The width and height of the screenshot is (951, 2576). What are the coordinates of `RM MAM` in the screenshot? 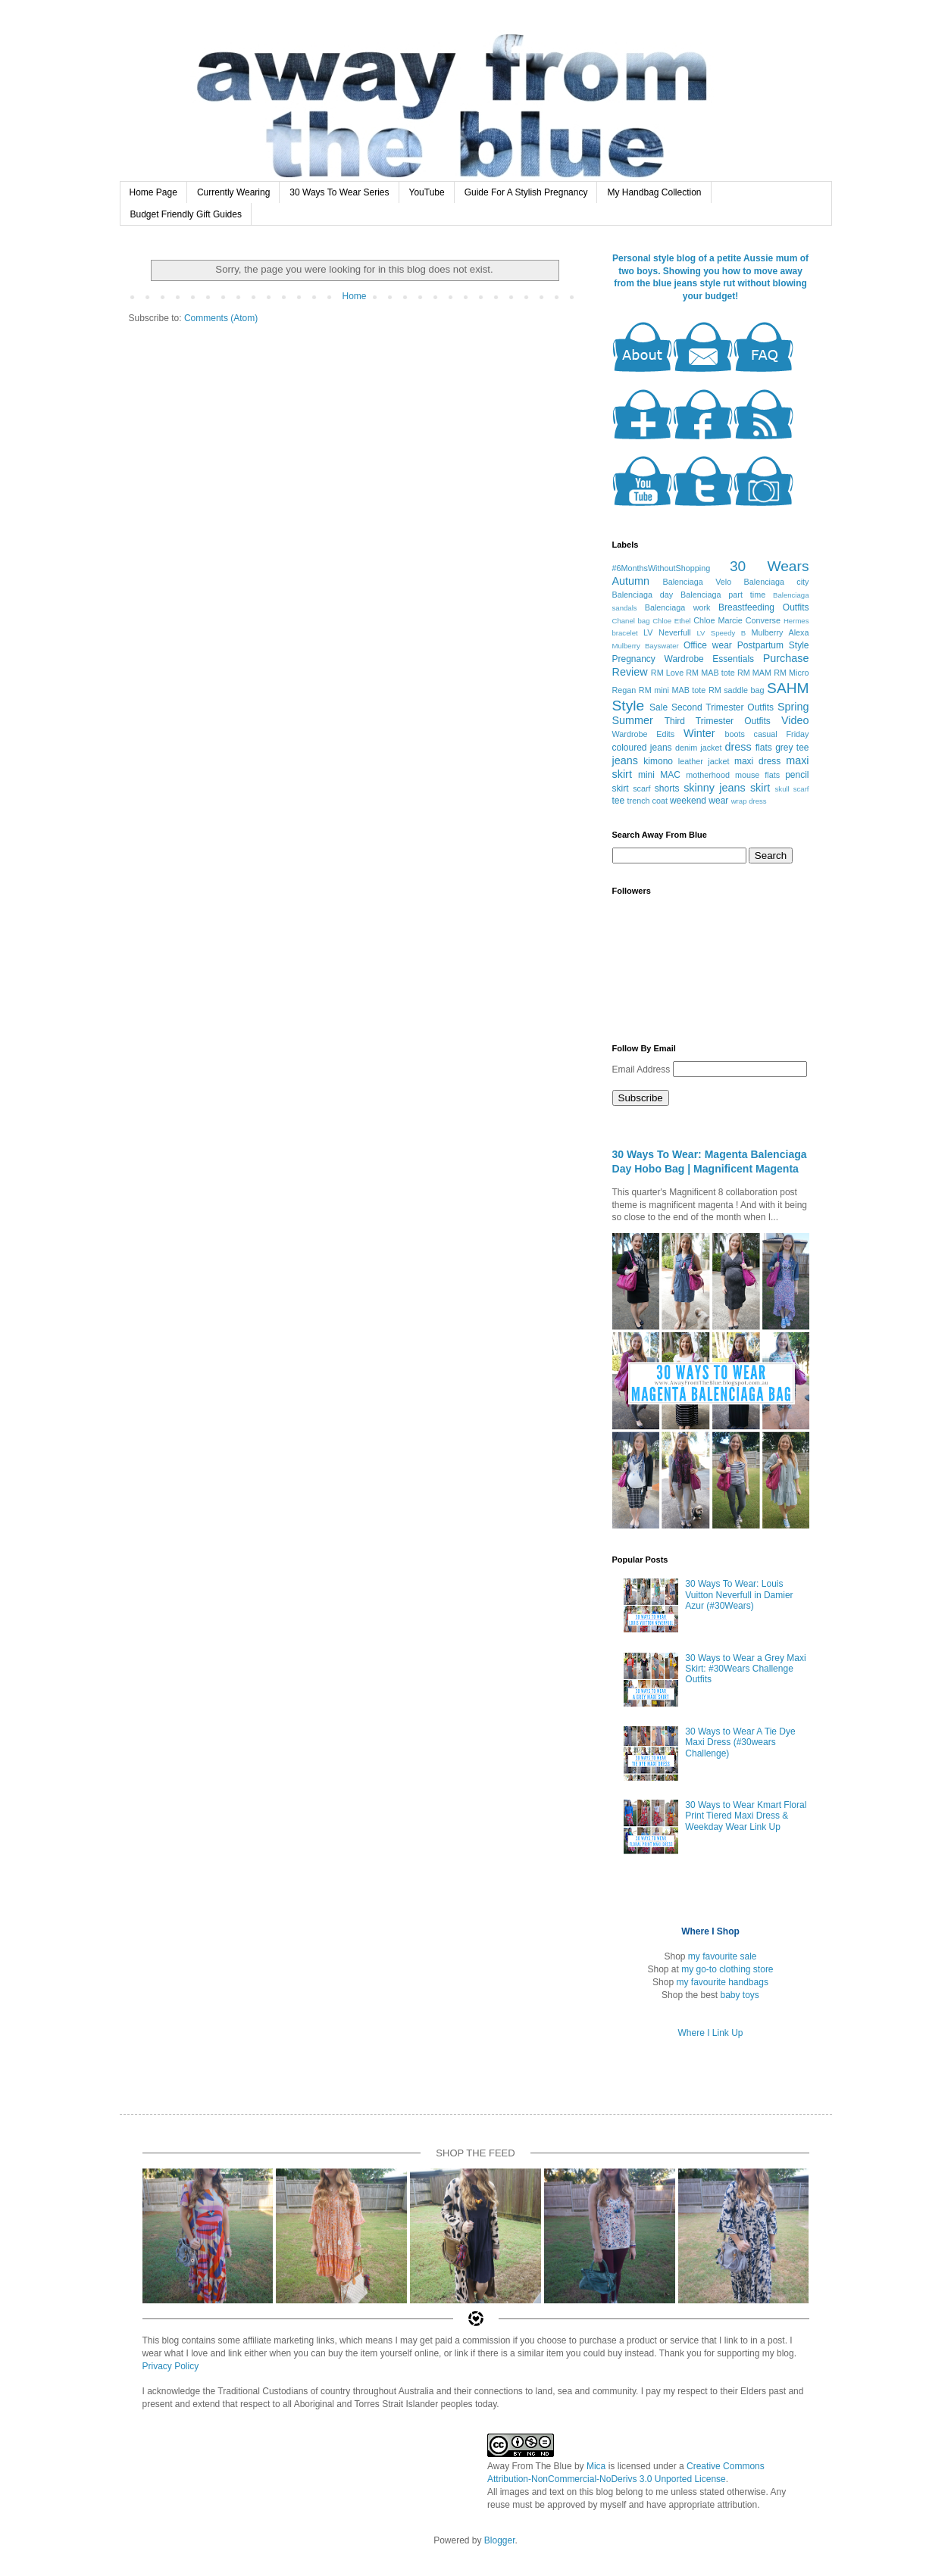 It's located at (754, 672).